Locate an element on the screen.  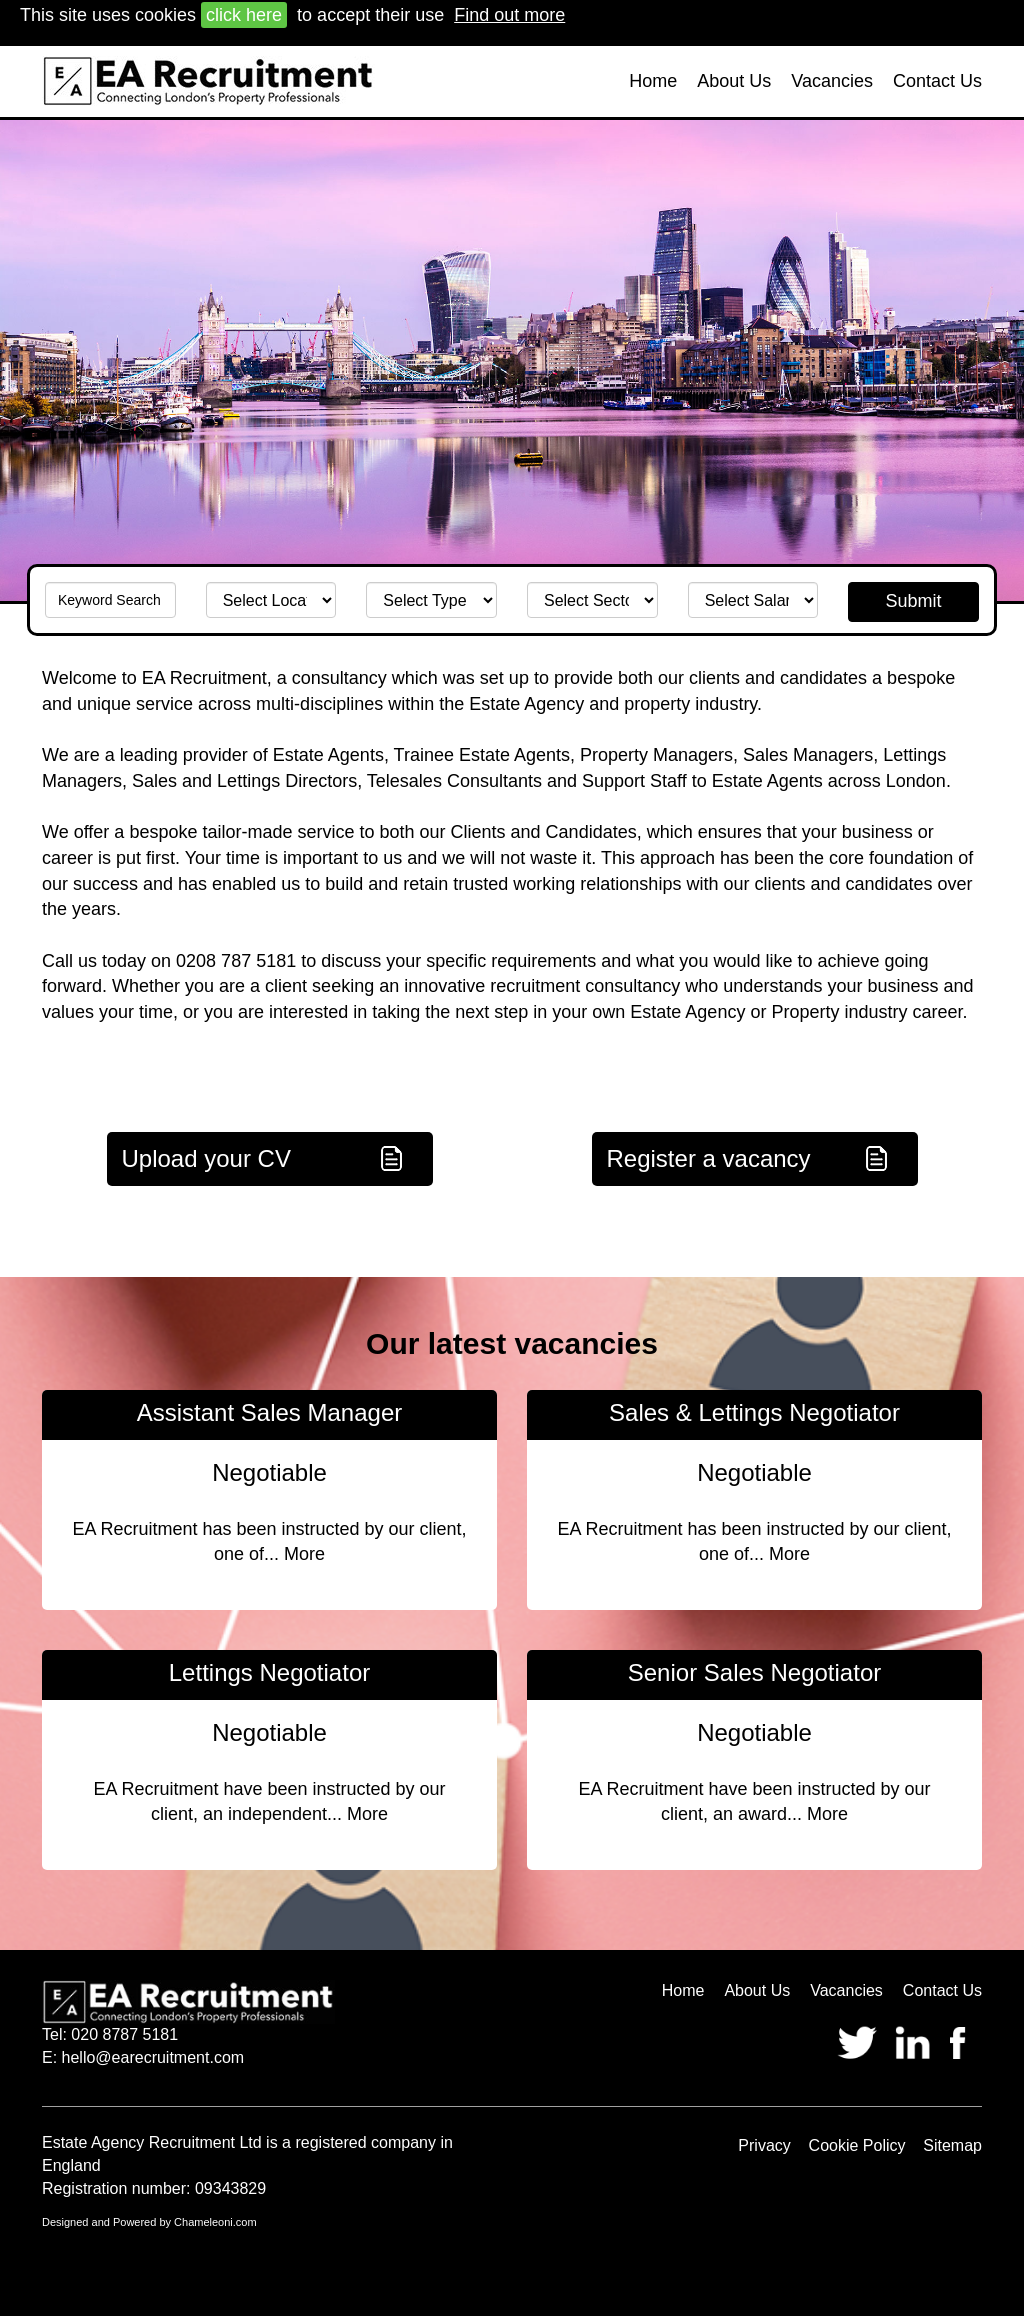
Contact Us is located at coordinates (937, 81).